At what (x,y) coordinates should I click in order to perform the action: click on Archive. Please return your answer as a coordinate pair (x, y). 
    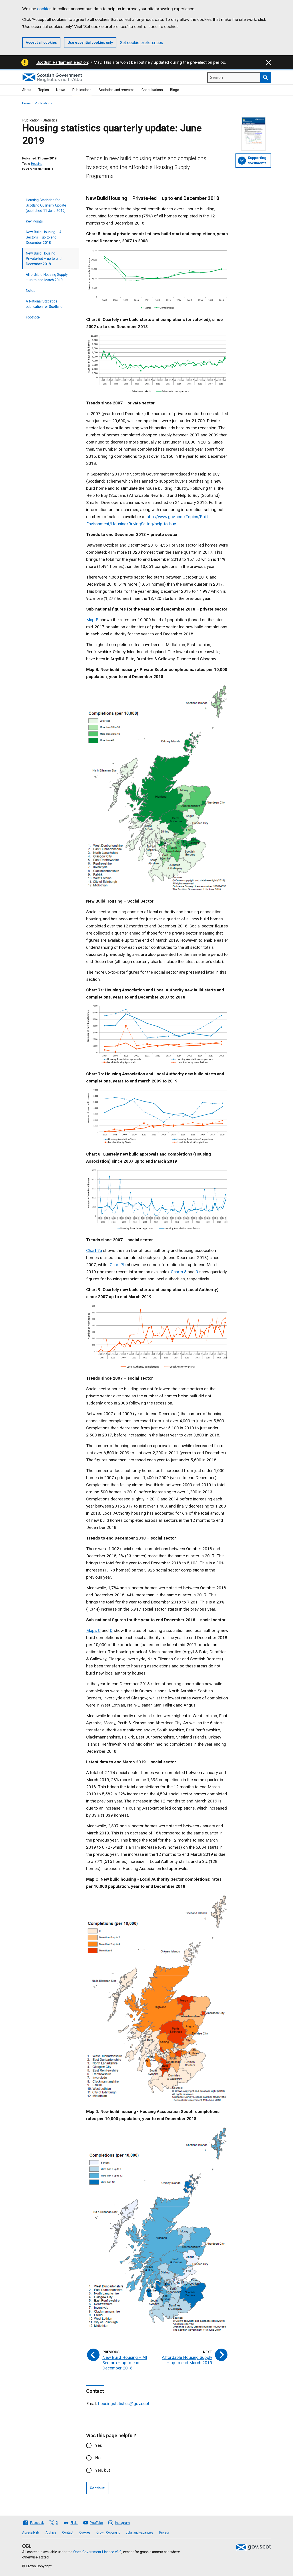
    Looking at the image, I should click on (51, 2532).